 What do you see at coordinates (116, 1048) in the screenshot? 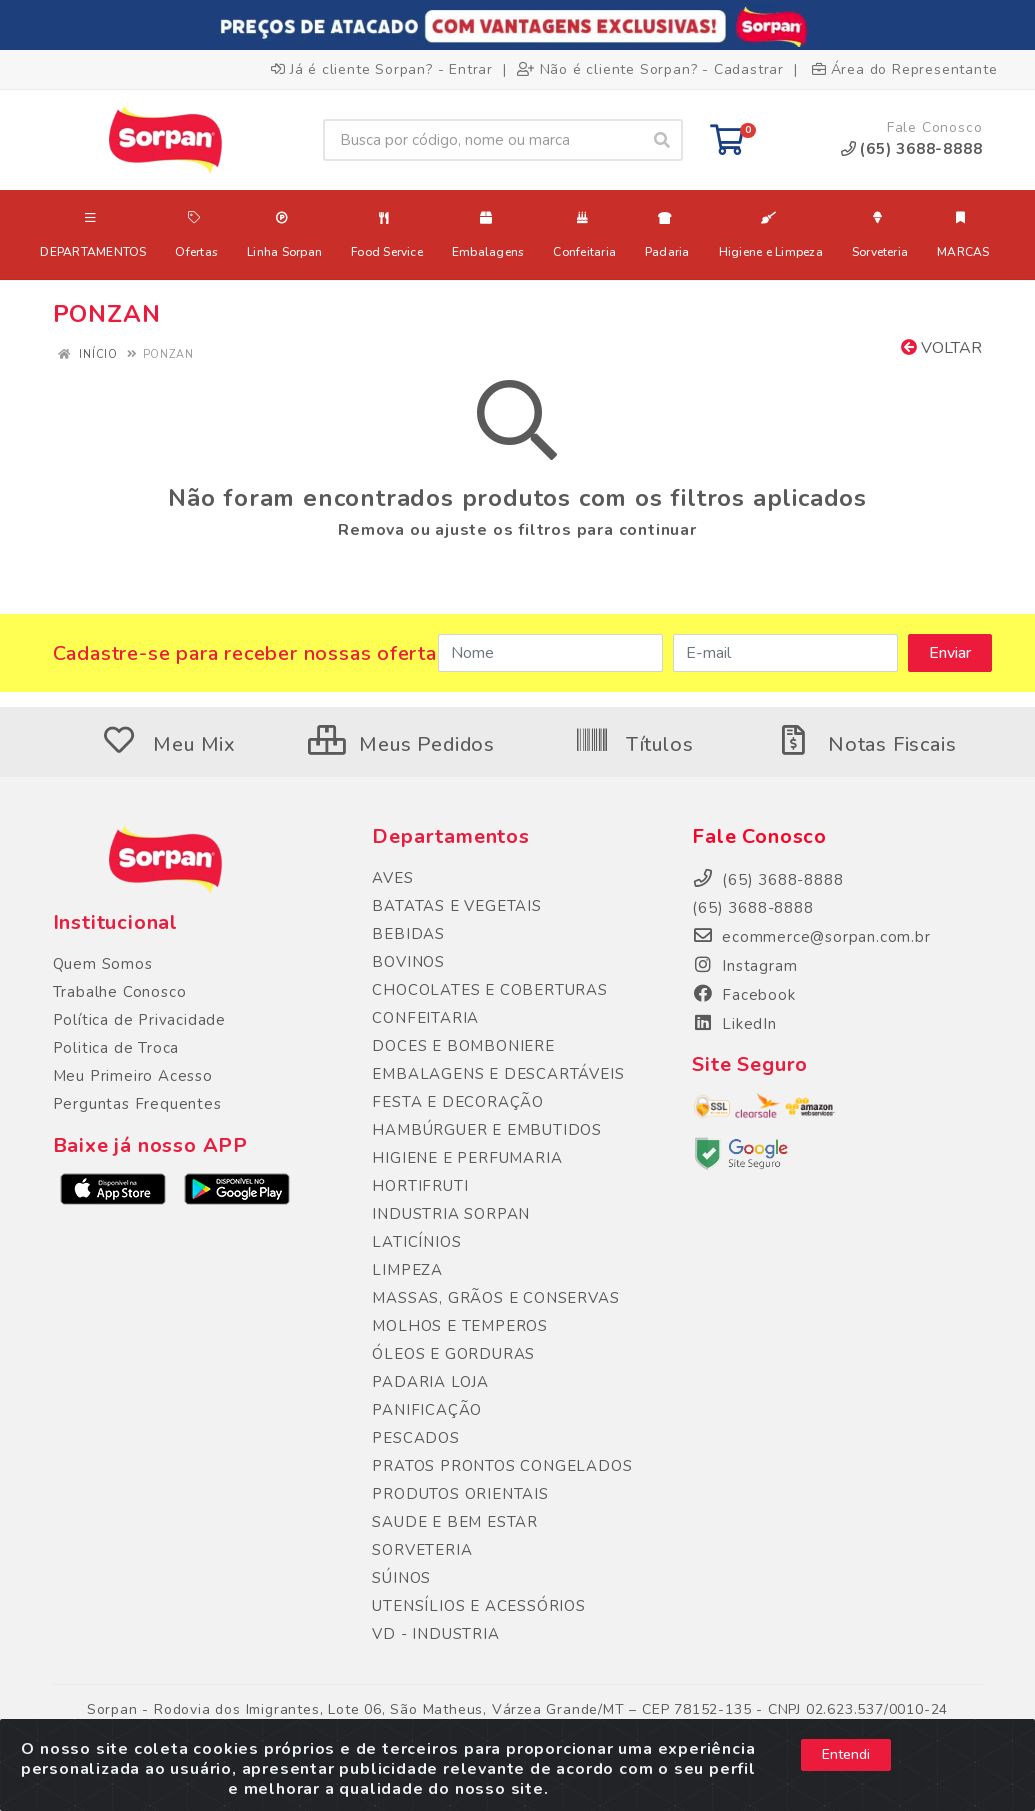
I see `Politica de Troca` at bounding box center [116, 1048].